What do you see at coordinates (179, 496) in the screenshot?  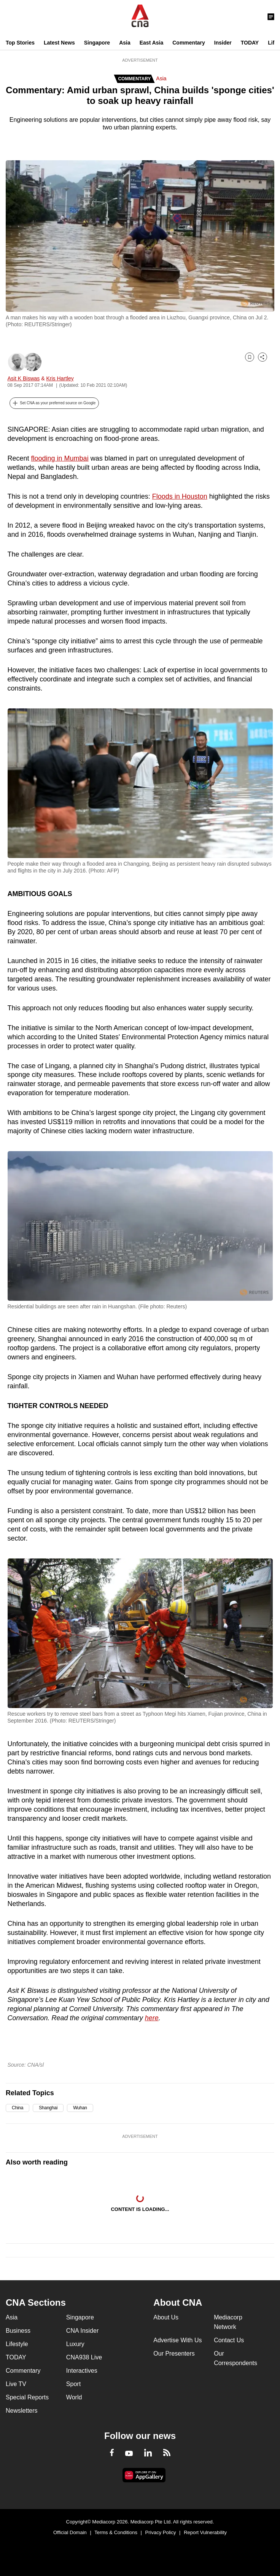 I see `Floods in Houston` at bounding box center [179, 496].